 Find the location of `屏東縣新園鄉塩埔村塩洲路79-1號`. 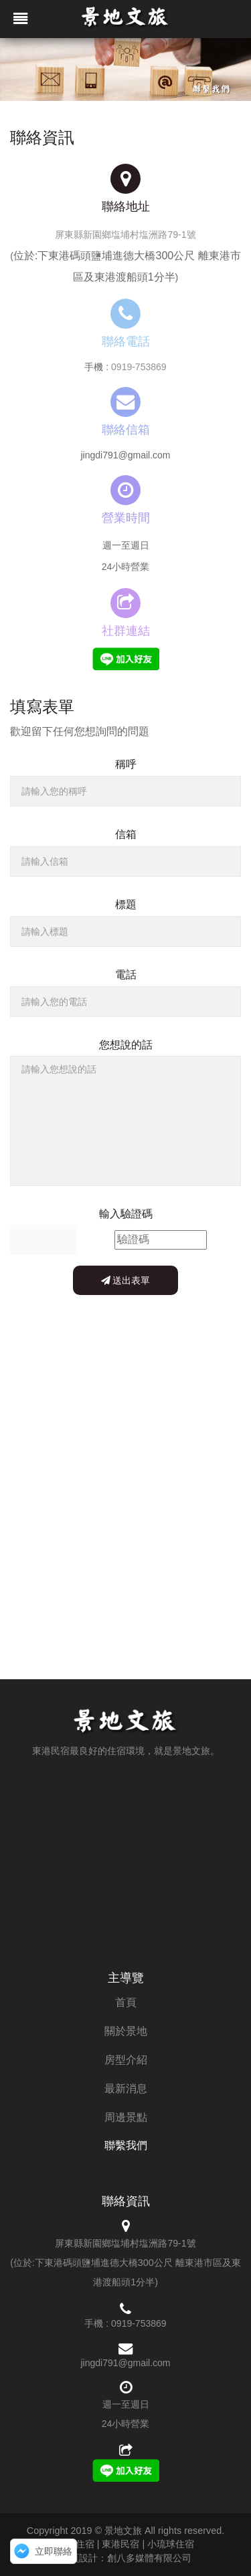

屏東縣新園鄉塩埔村塩洲路79-1號 is located at coordinates (125, 234).